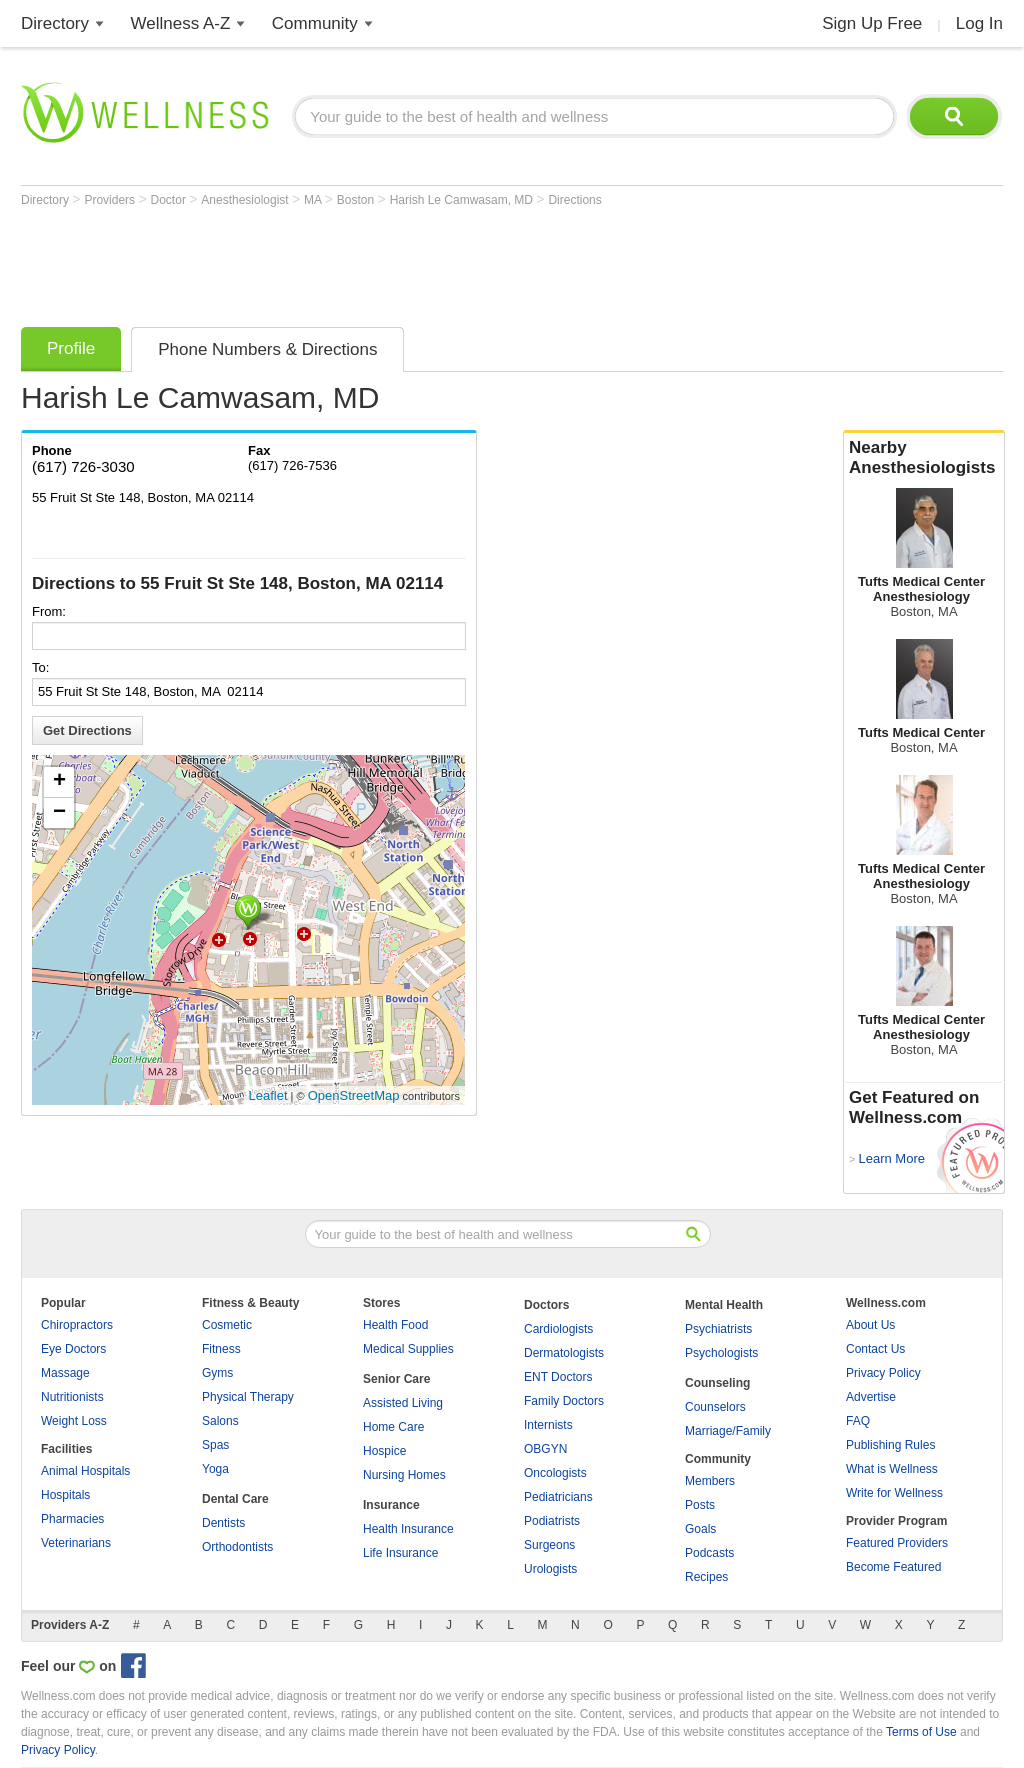  What do you see at coordinates (76, 1543) in the screenshot?
I see `Veterinarians` at bounding box center [76, 1543].